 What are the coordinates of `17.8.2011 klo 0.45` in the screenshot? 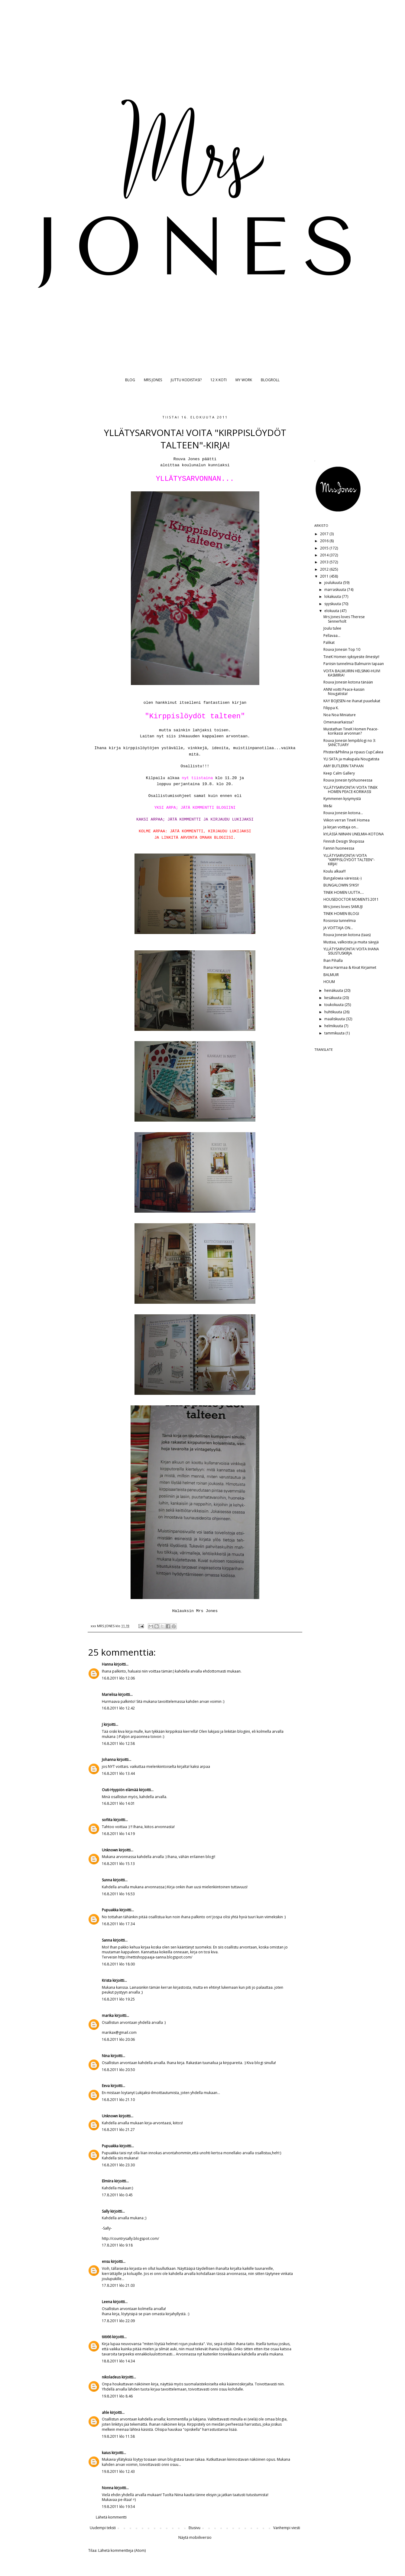 It's located at (117, 2194).